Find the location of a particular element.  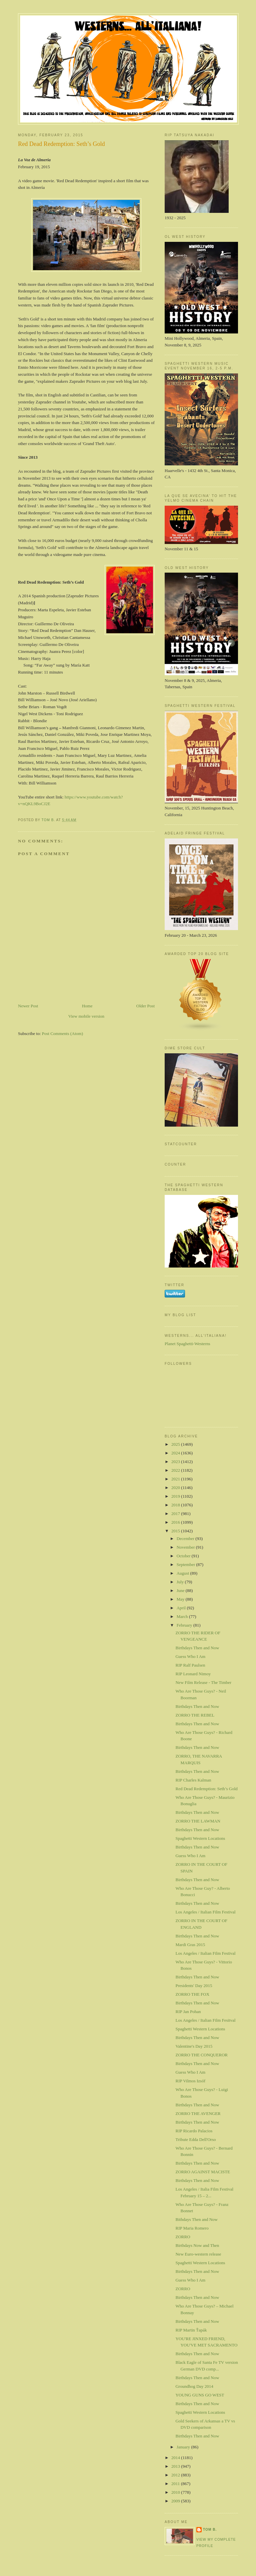

September is located at coordinates (186, 1564).